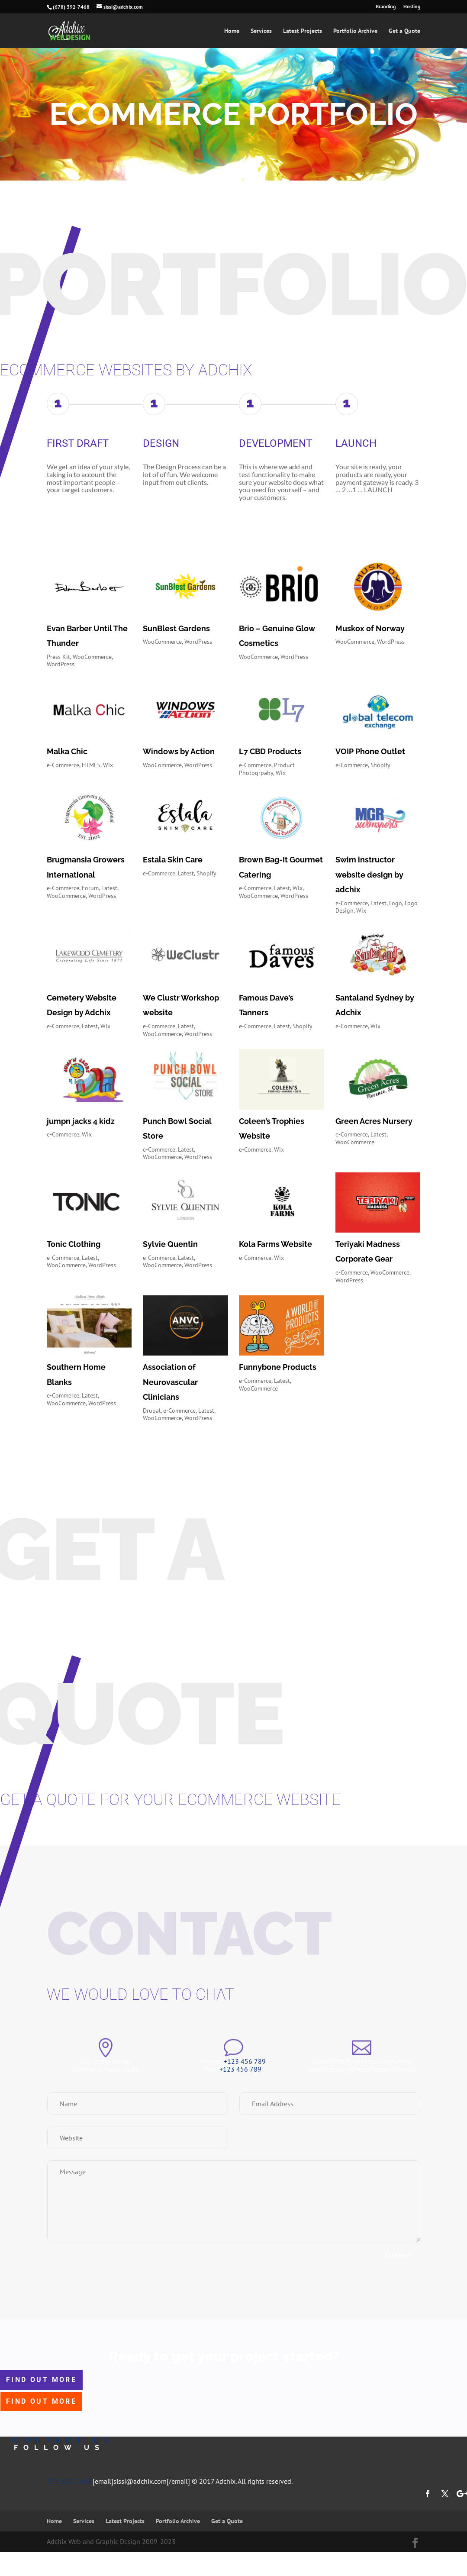 This screenshot has height=2576, width=467. Describe the element at coordinates (179, 751) in the screenshot. I see `Windows by Action` at that location.